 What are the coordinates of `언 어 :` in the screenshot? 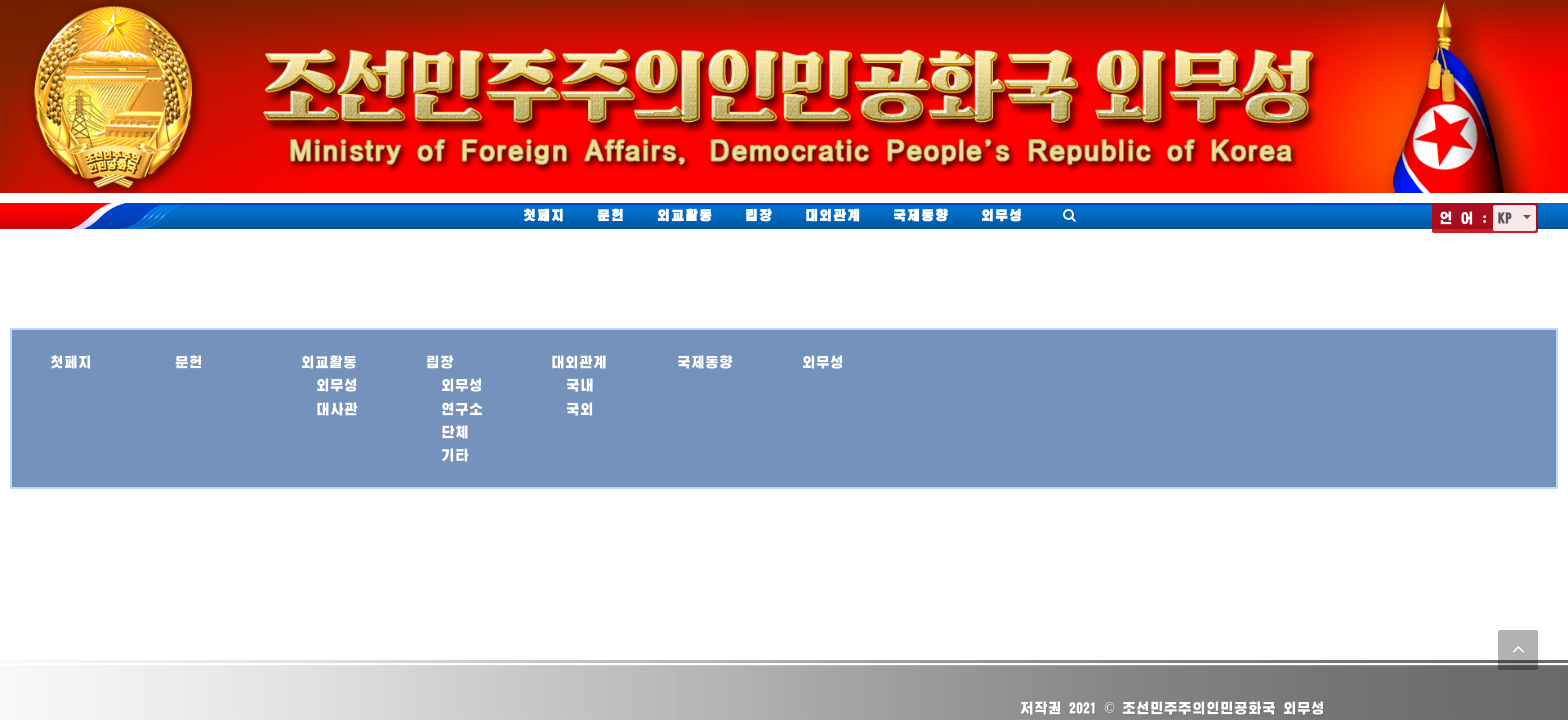 It's located at (1463, 217).